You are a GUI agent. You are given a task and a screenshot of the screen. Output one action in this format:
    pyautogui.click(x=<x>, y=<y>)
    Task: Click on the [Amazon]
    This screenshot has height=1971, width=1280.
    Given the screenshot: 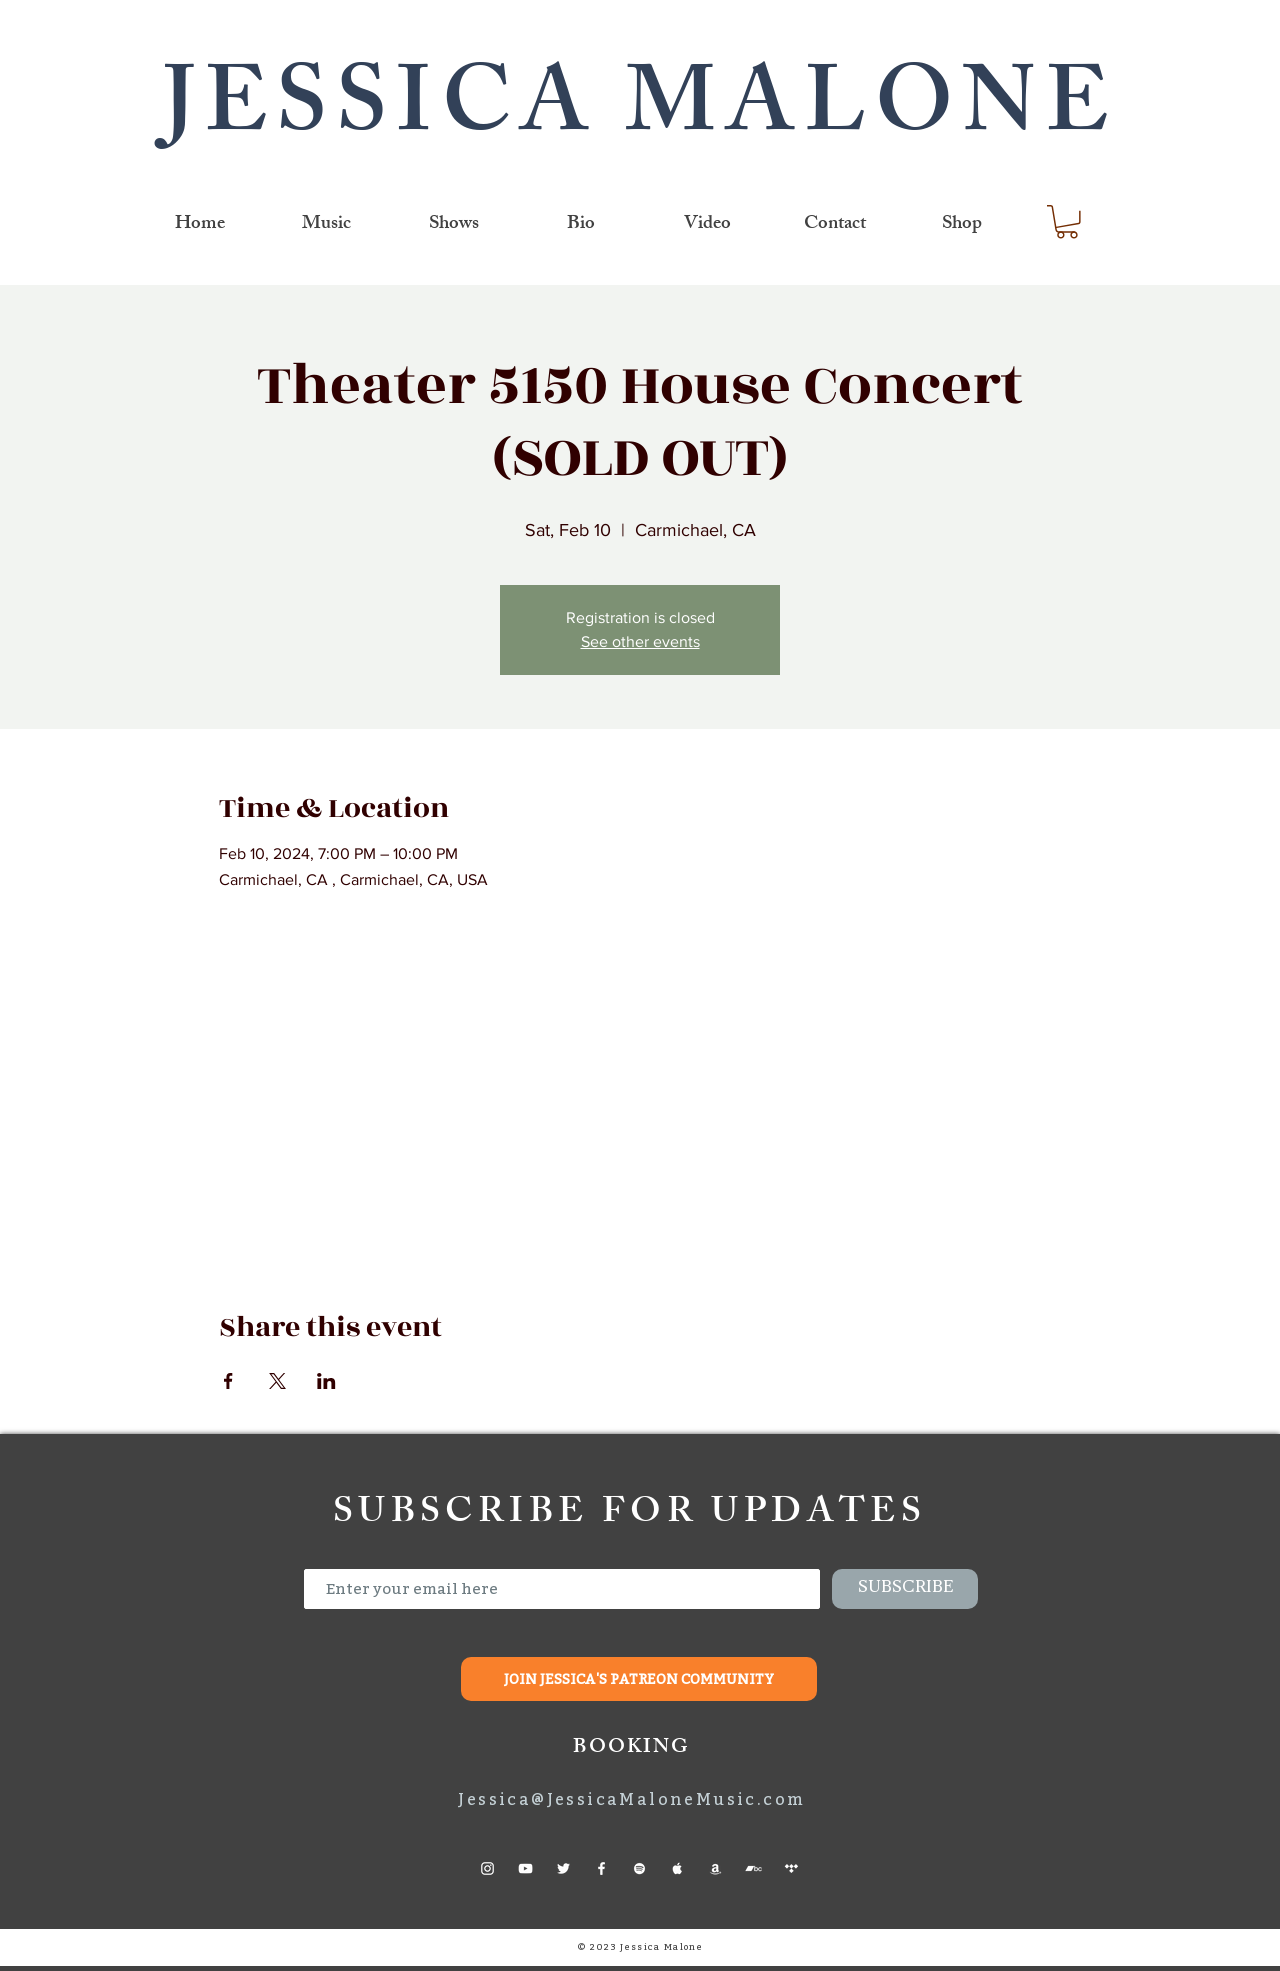 What is the action you would take?
    pyautogui.click(x=715, y=1868)
    